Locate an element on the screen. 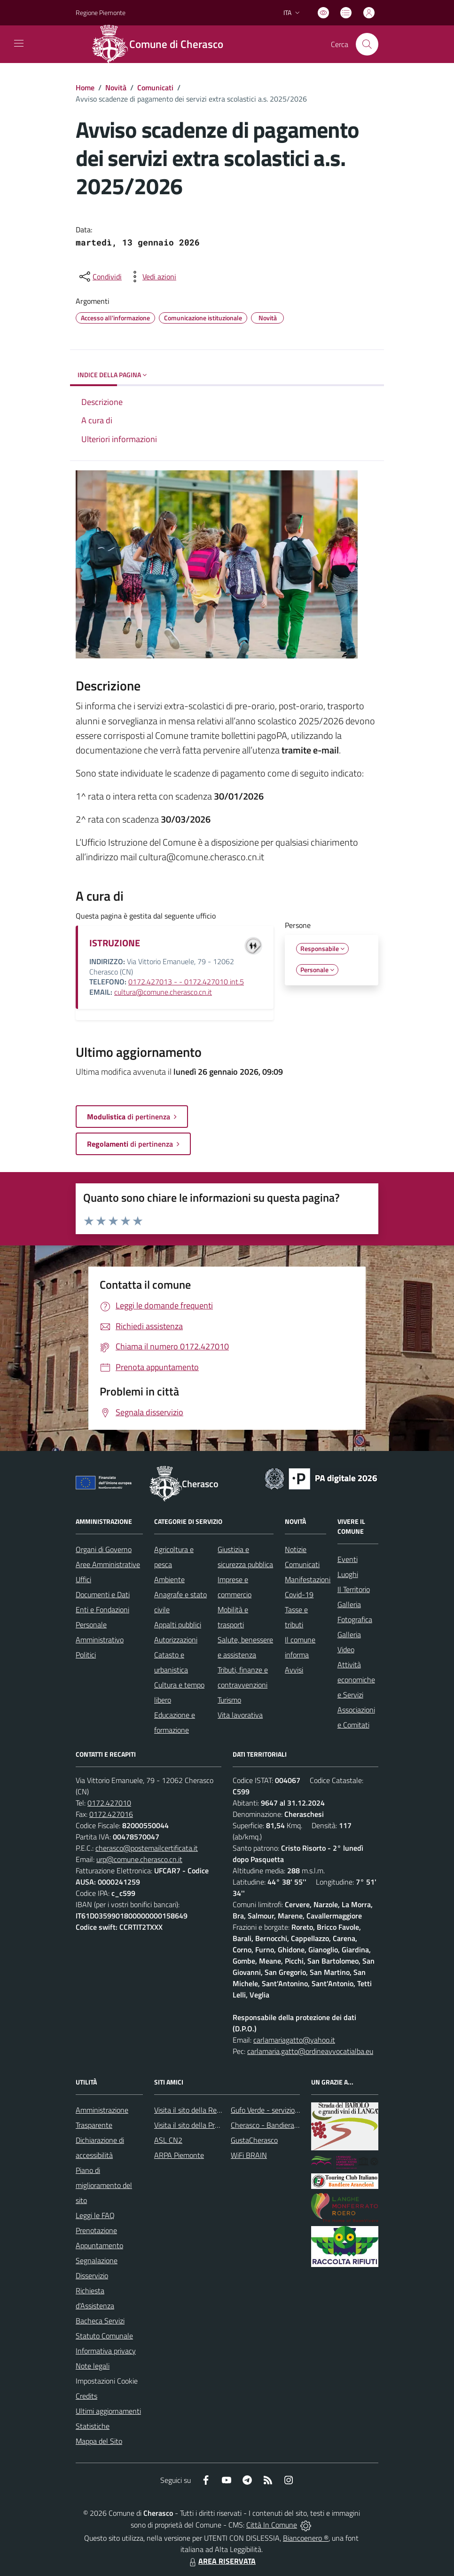 This screenshot has height=2576, width=454. [Home Cherasco] is located at coordinates (163, 44).